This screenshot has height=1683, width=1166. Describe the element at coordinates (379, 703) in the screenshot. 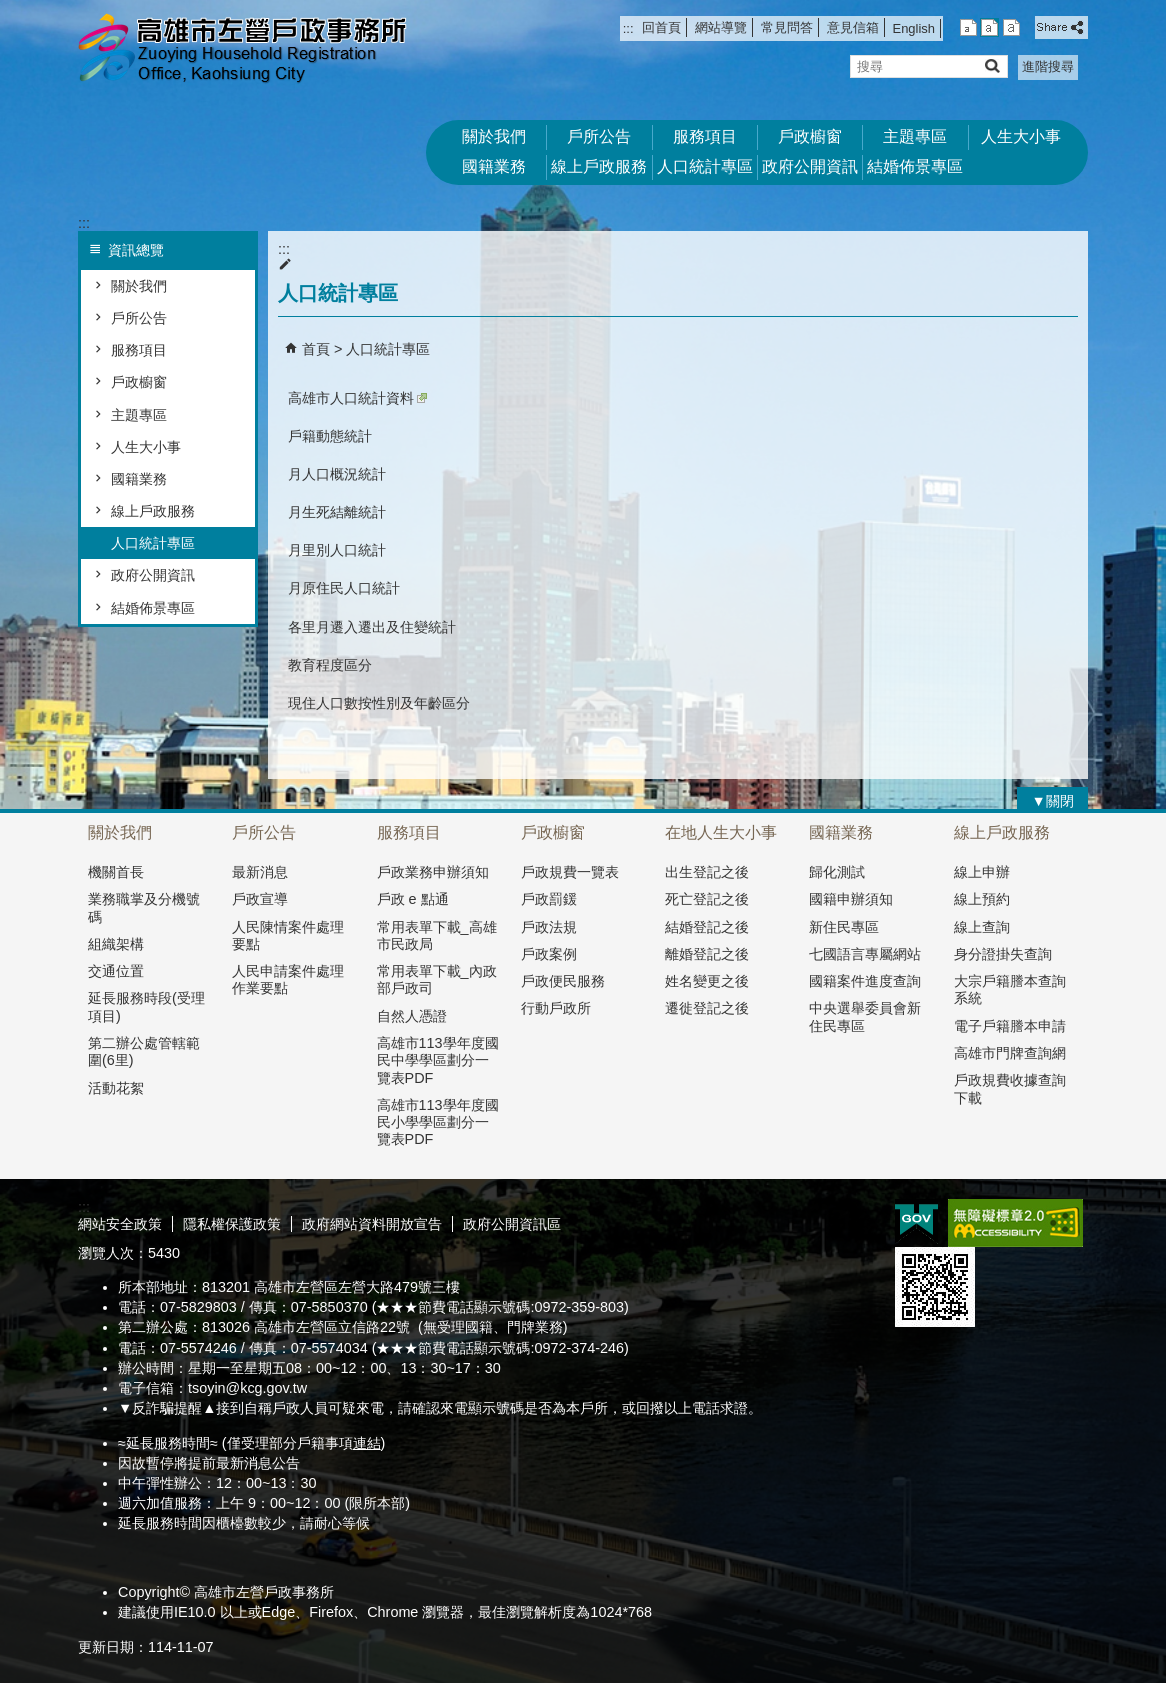

I see `現住人口數按性別及年齡區分` at that location.